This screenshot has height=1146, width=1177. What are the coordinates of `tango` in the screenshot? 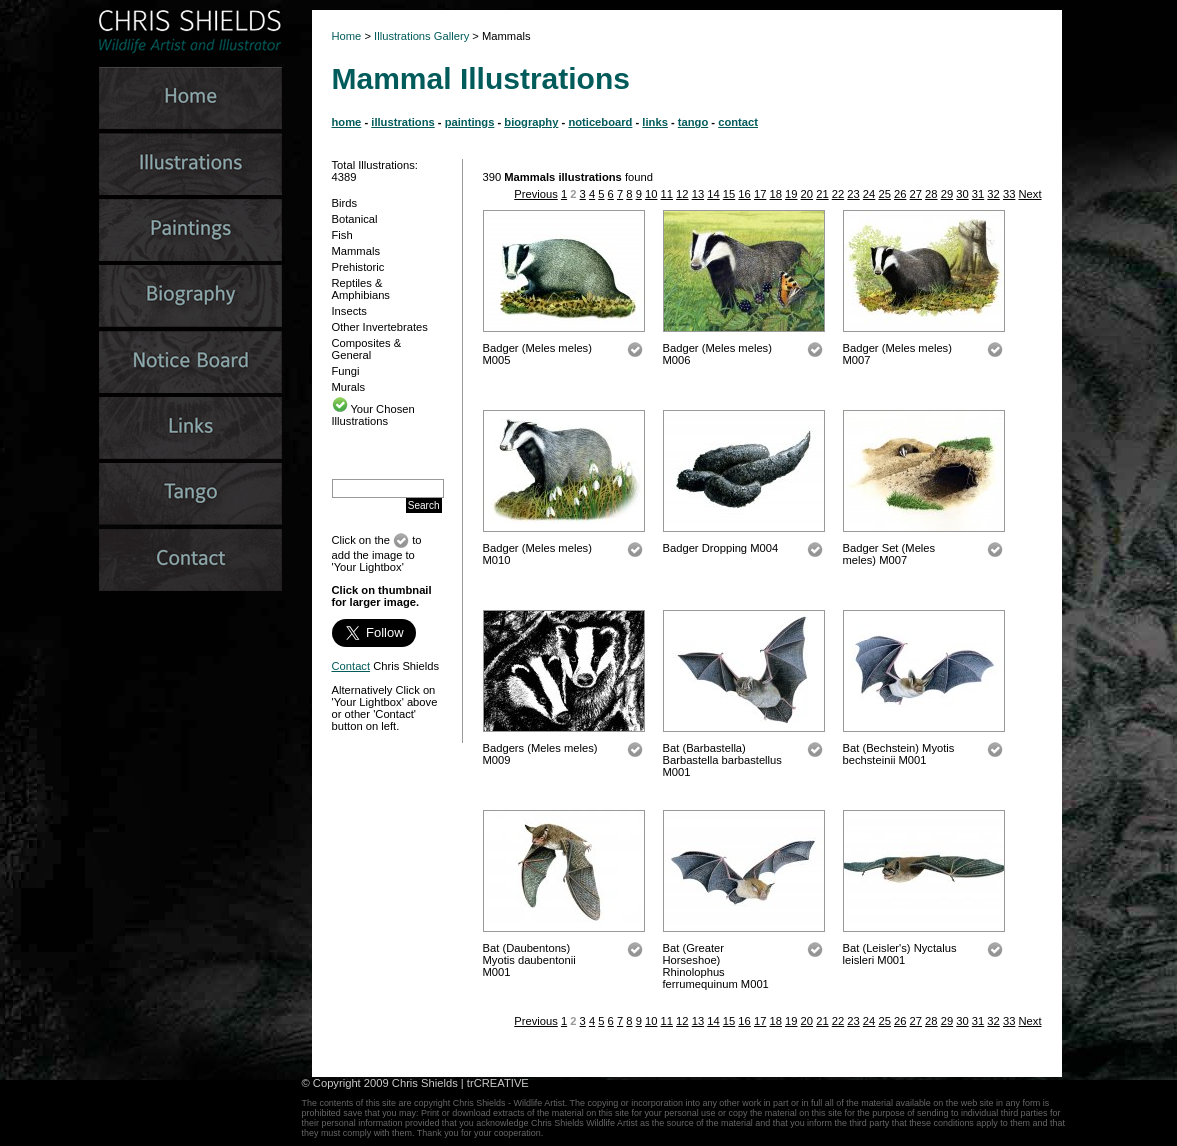 It's located at (693, 122).